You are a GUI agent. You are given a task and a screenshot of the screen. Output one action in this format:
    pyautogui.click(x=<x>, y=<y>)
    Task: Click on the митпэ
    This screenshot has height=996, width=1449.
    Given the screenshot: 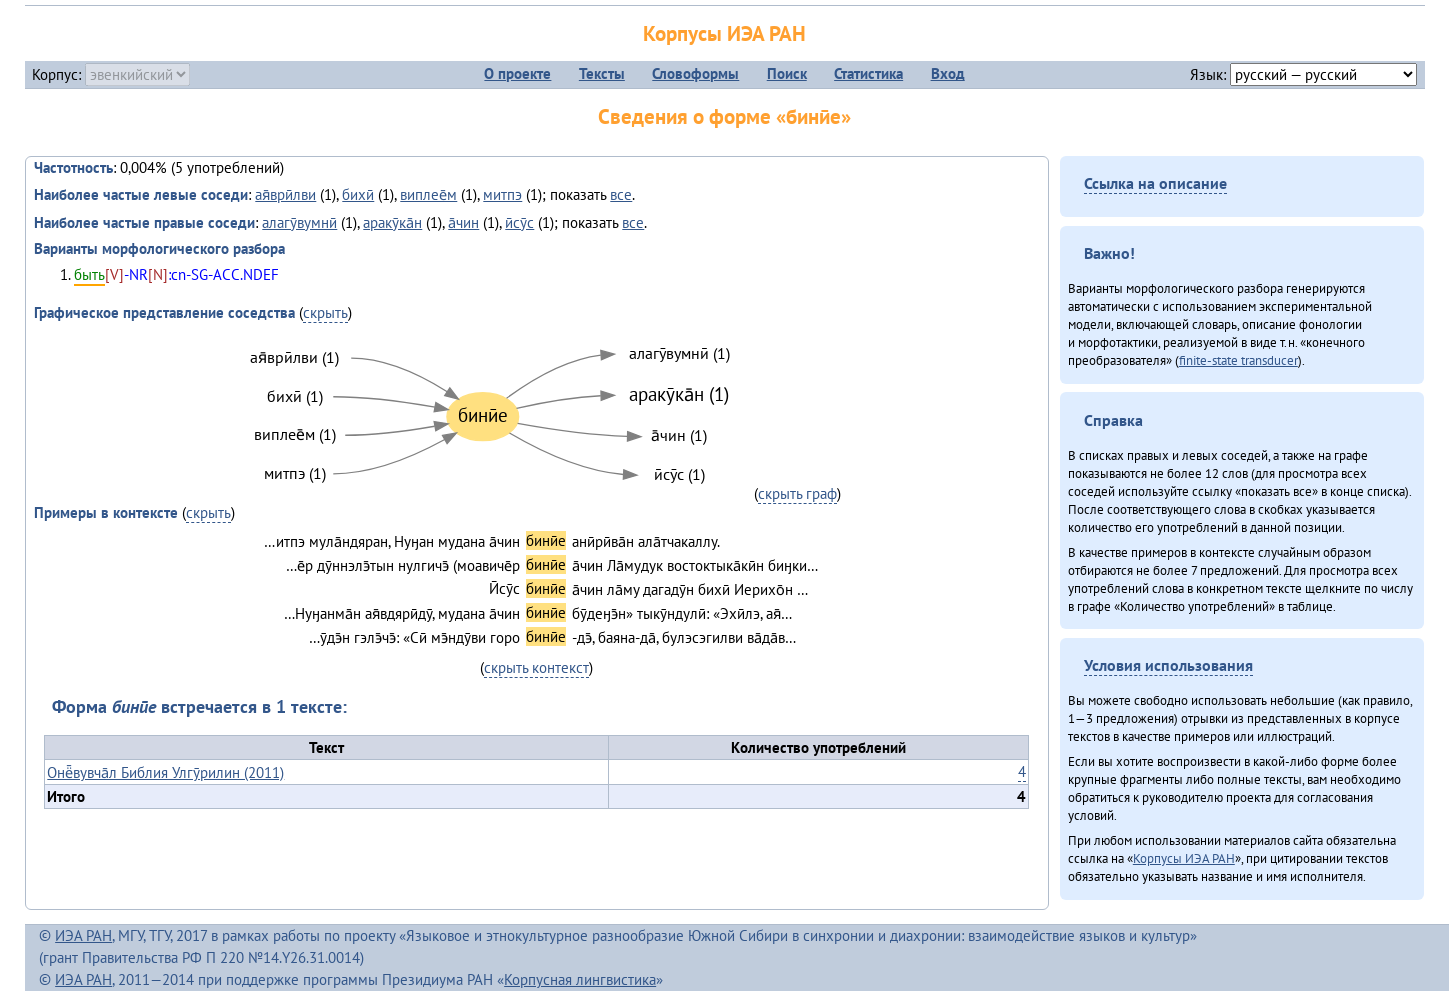 What is the action you would take?
    pyautogui.click(x=502, y=194)
    